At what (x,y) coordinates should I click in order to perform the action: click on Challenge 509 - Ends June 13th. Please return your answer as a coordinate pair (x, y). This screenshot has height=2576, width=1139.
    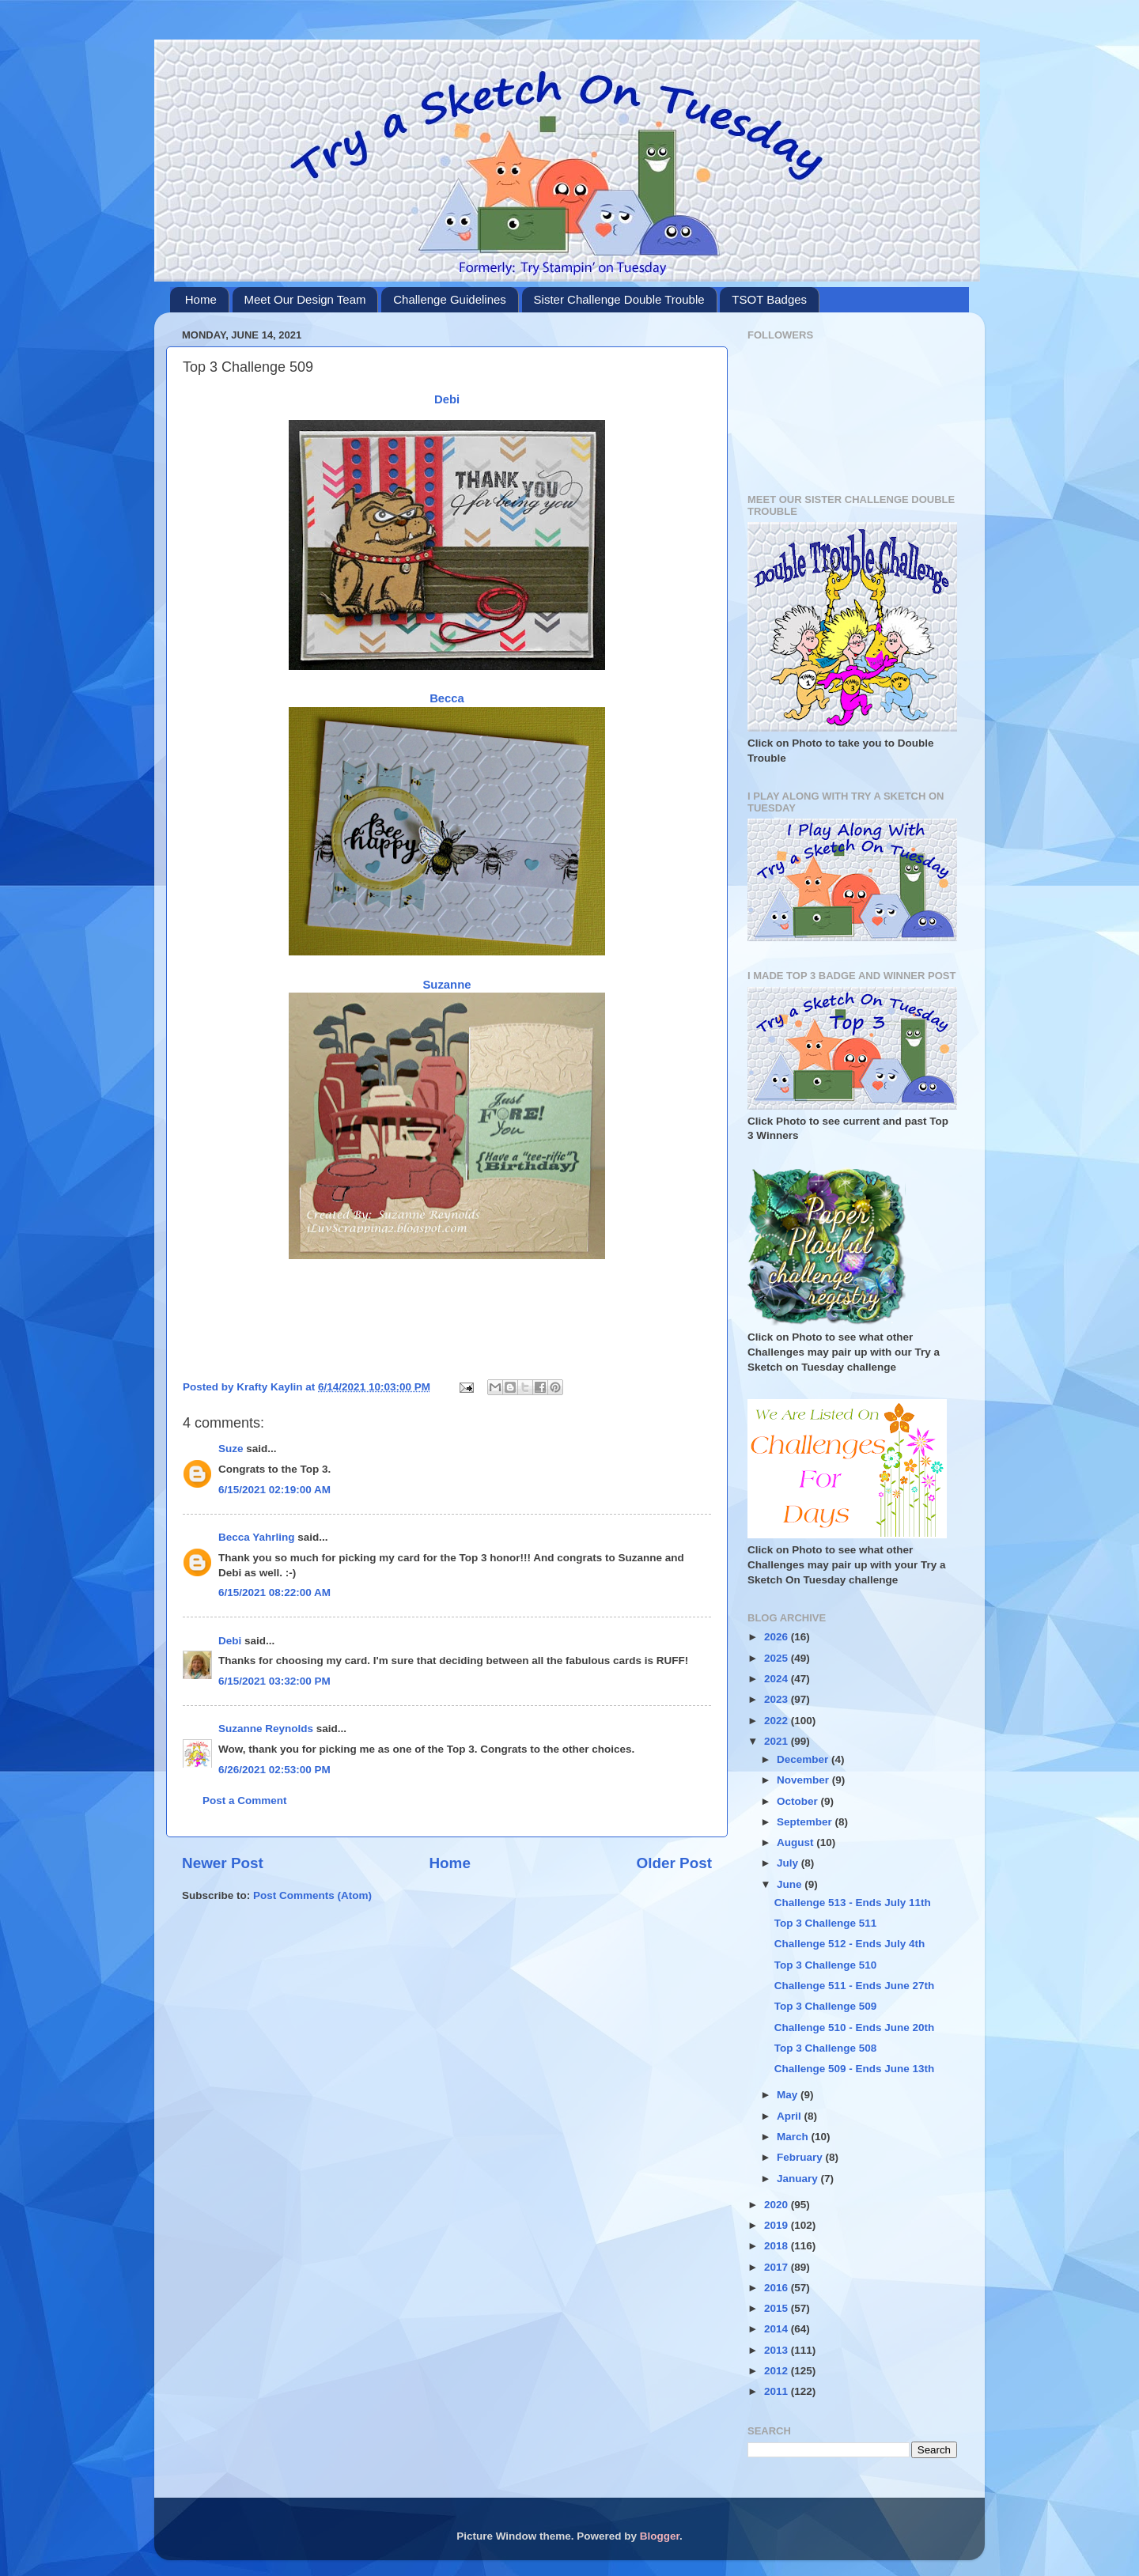
    Looking at the image, I should click on (854, 2069).